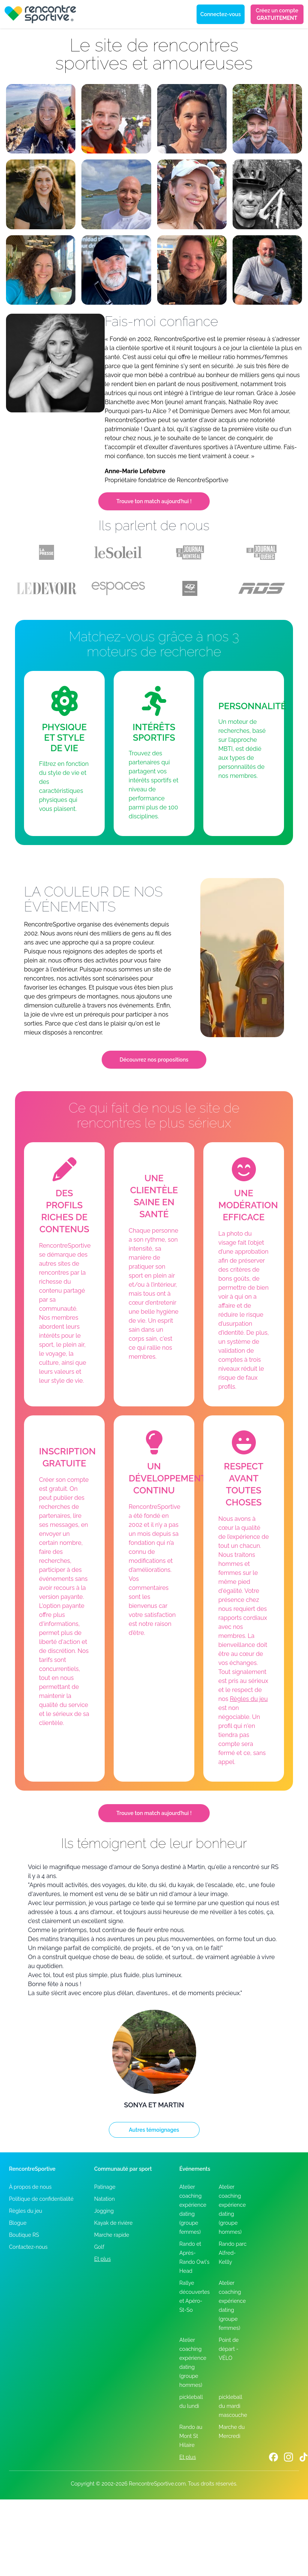 The width and height of the screenshot is (308, 2576). What do you see at coordinates (104, 2199) in the screenshot?
I see `Natation` at bounding box center [104, 2199].